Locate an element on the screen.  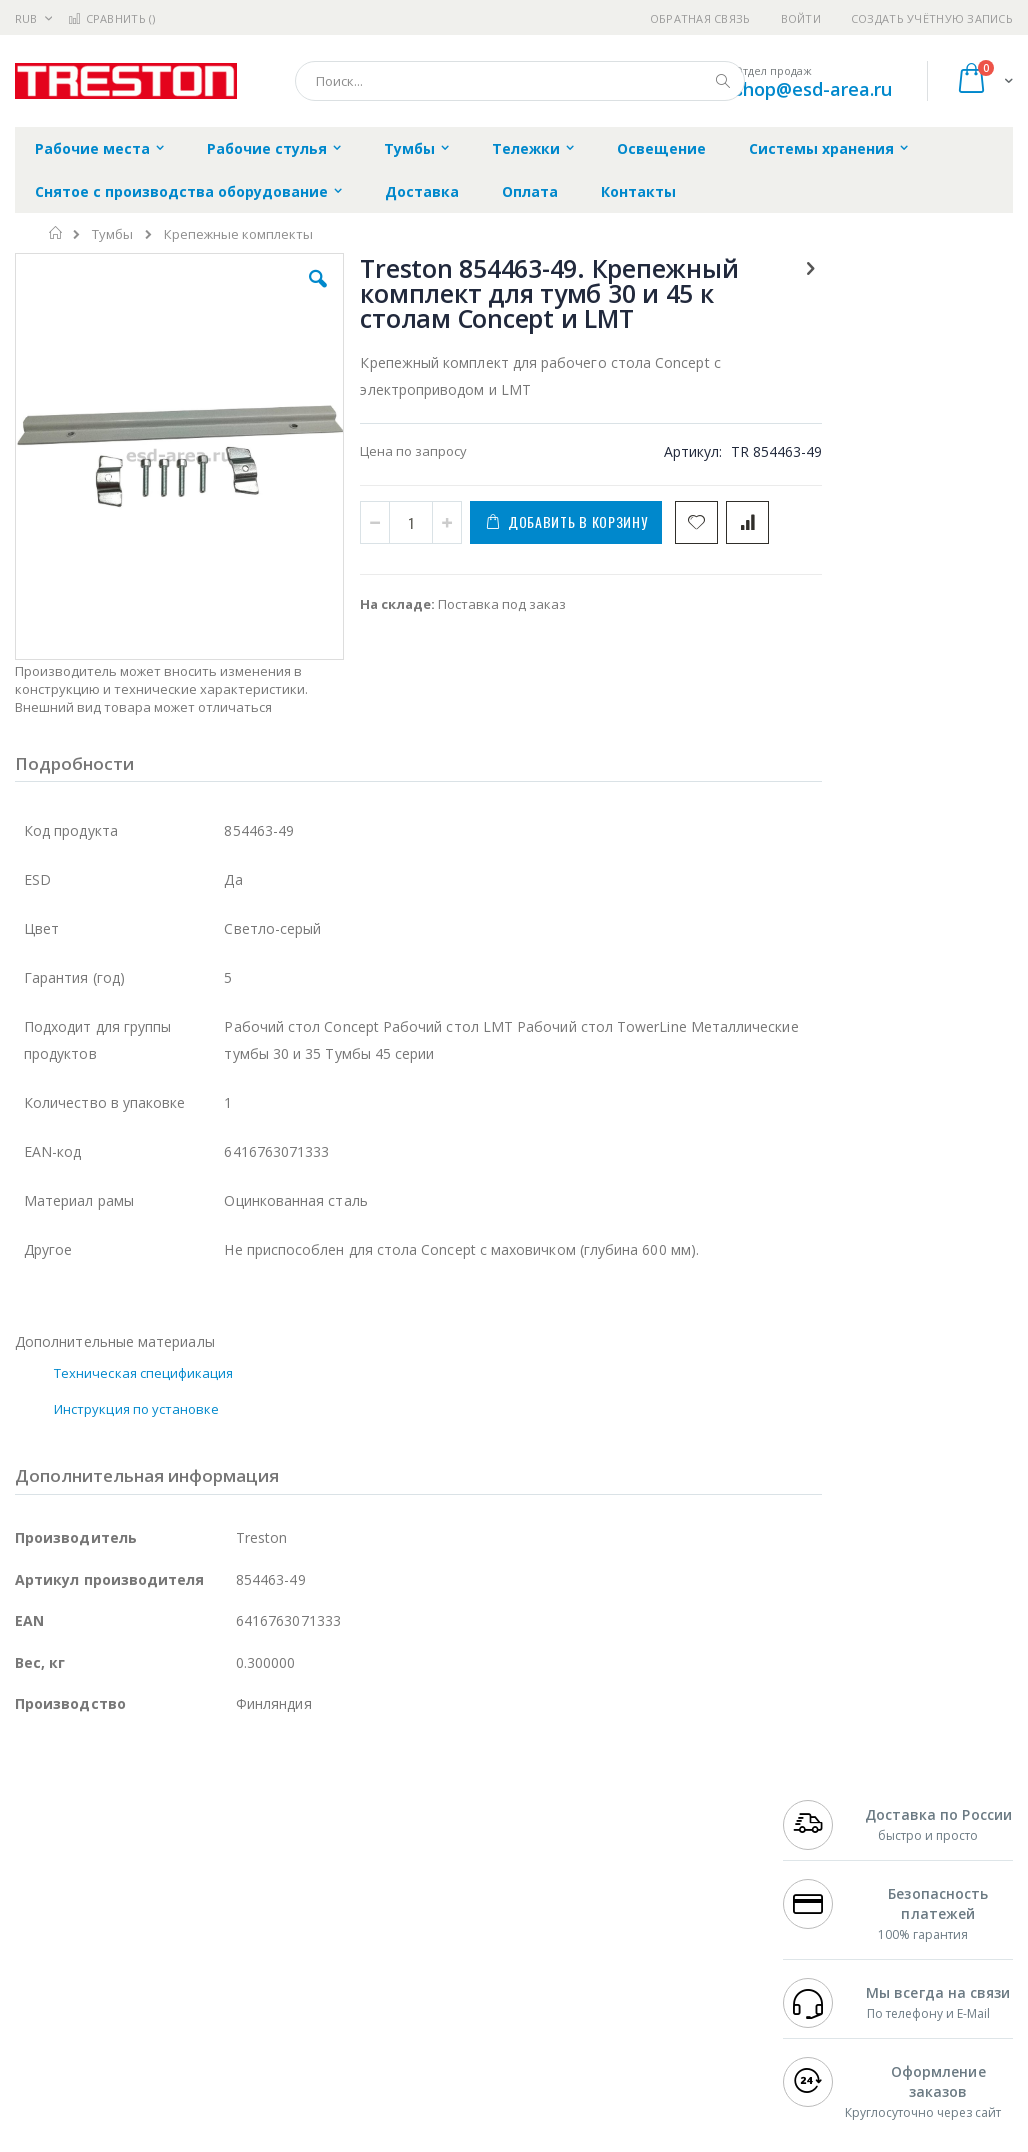
Hakko is located at coordinates (34, 1861).